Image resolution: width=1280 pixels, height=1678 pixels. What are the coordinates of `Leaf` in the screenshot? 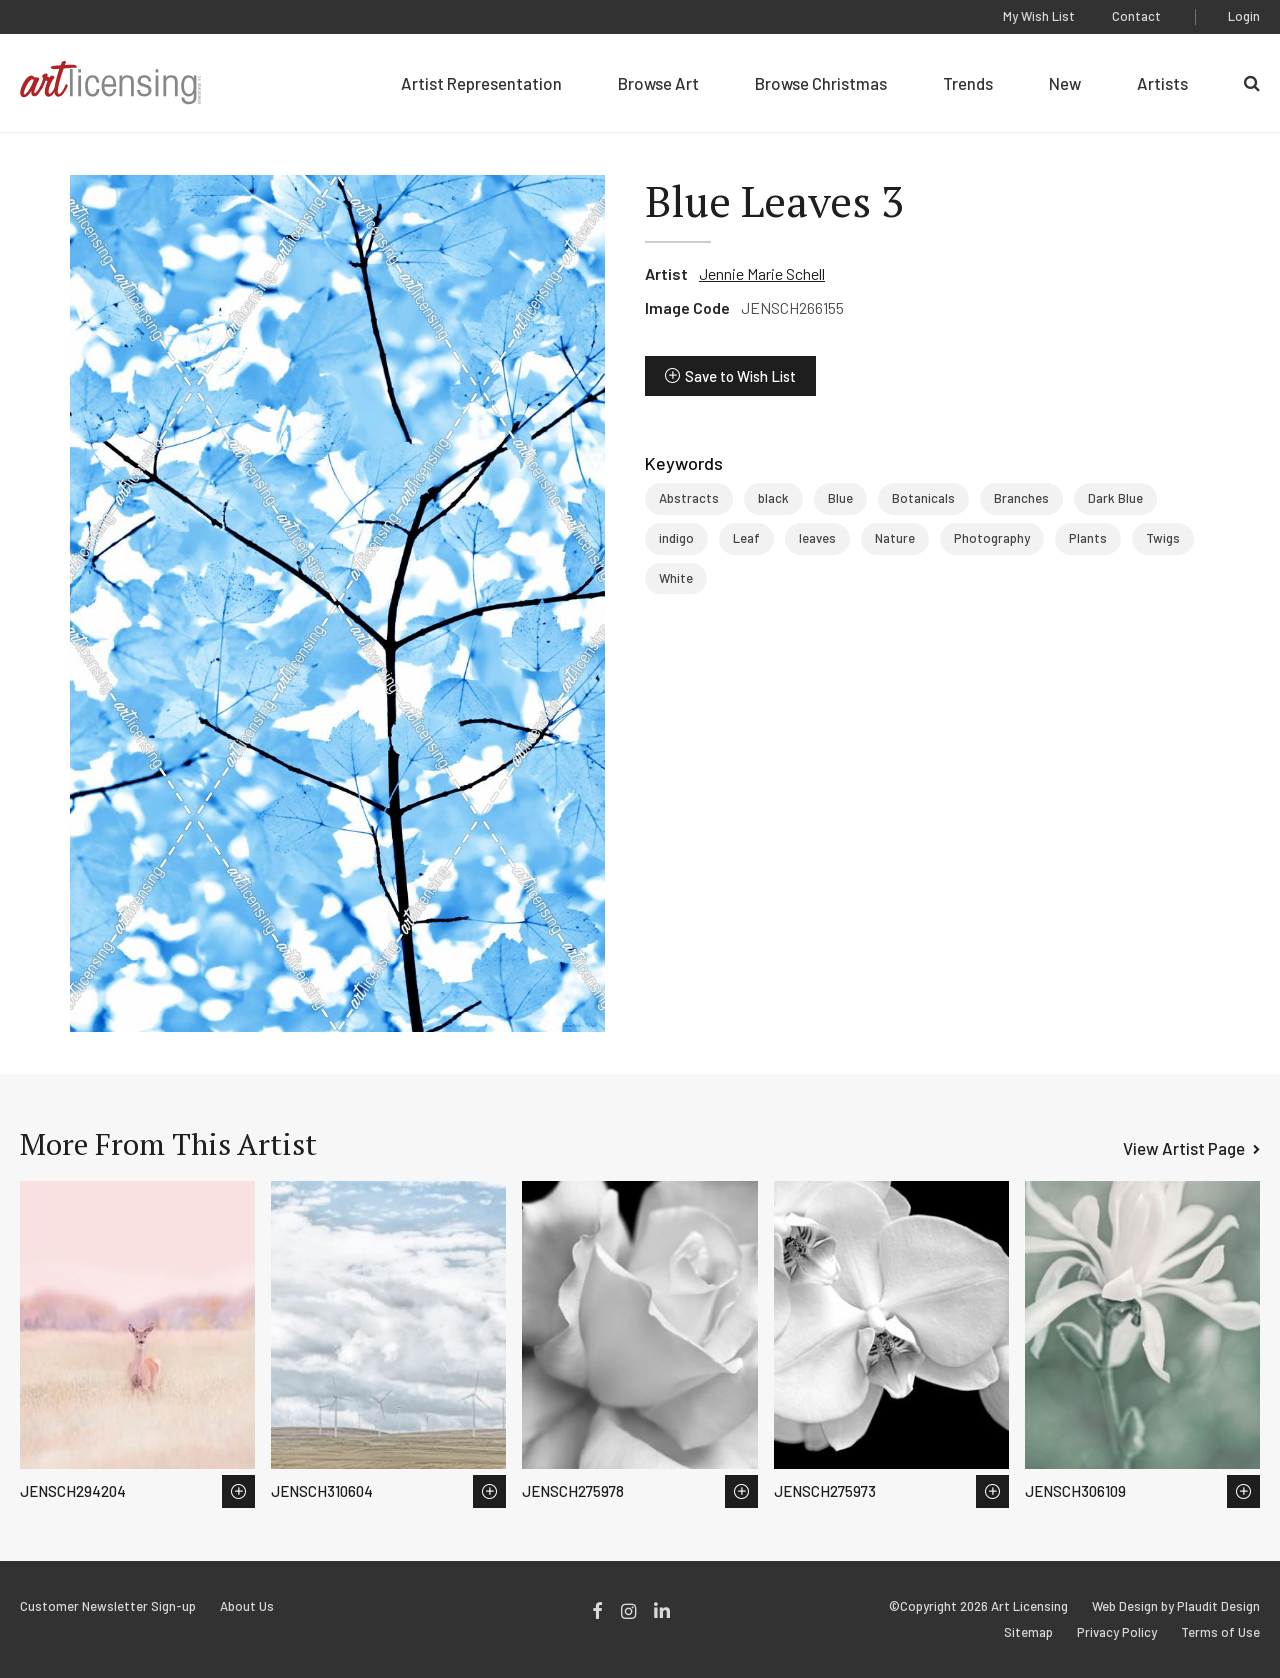 It's located at (746, 538).